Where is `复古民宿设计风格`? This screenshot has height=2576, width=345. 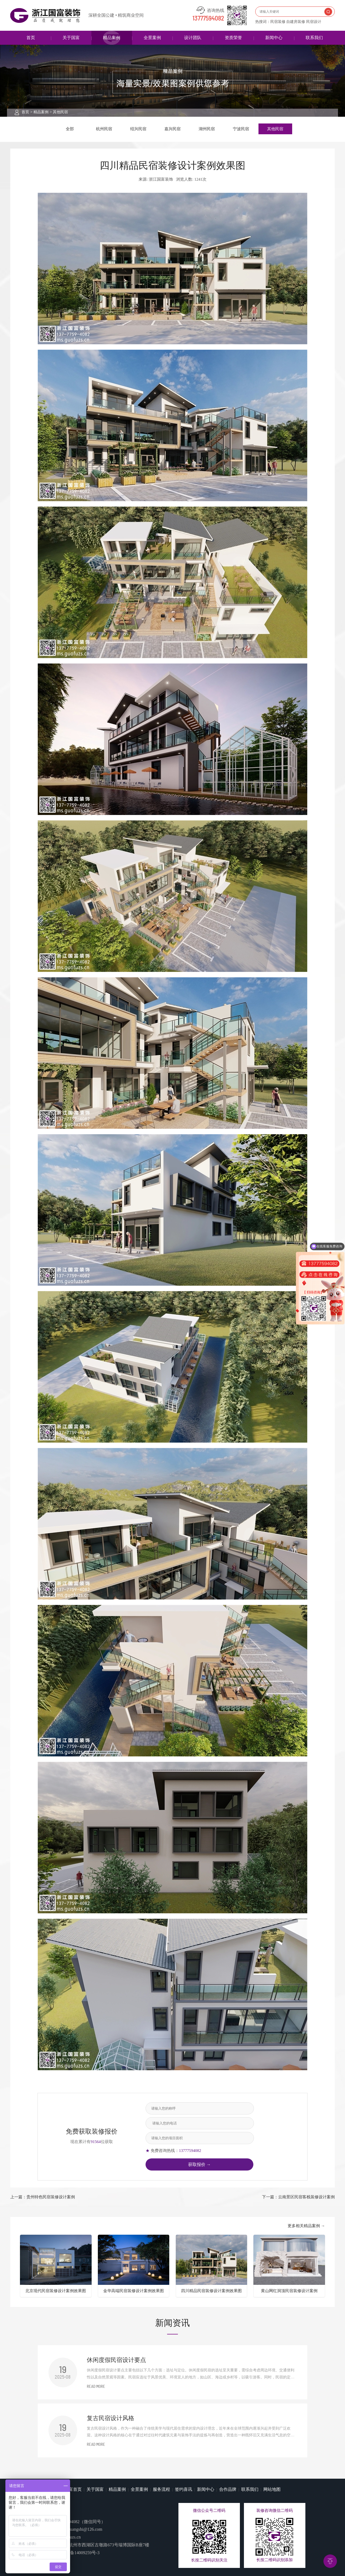 复古民宿设计风格 is located at coordinates (110, 2418).